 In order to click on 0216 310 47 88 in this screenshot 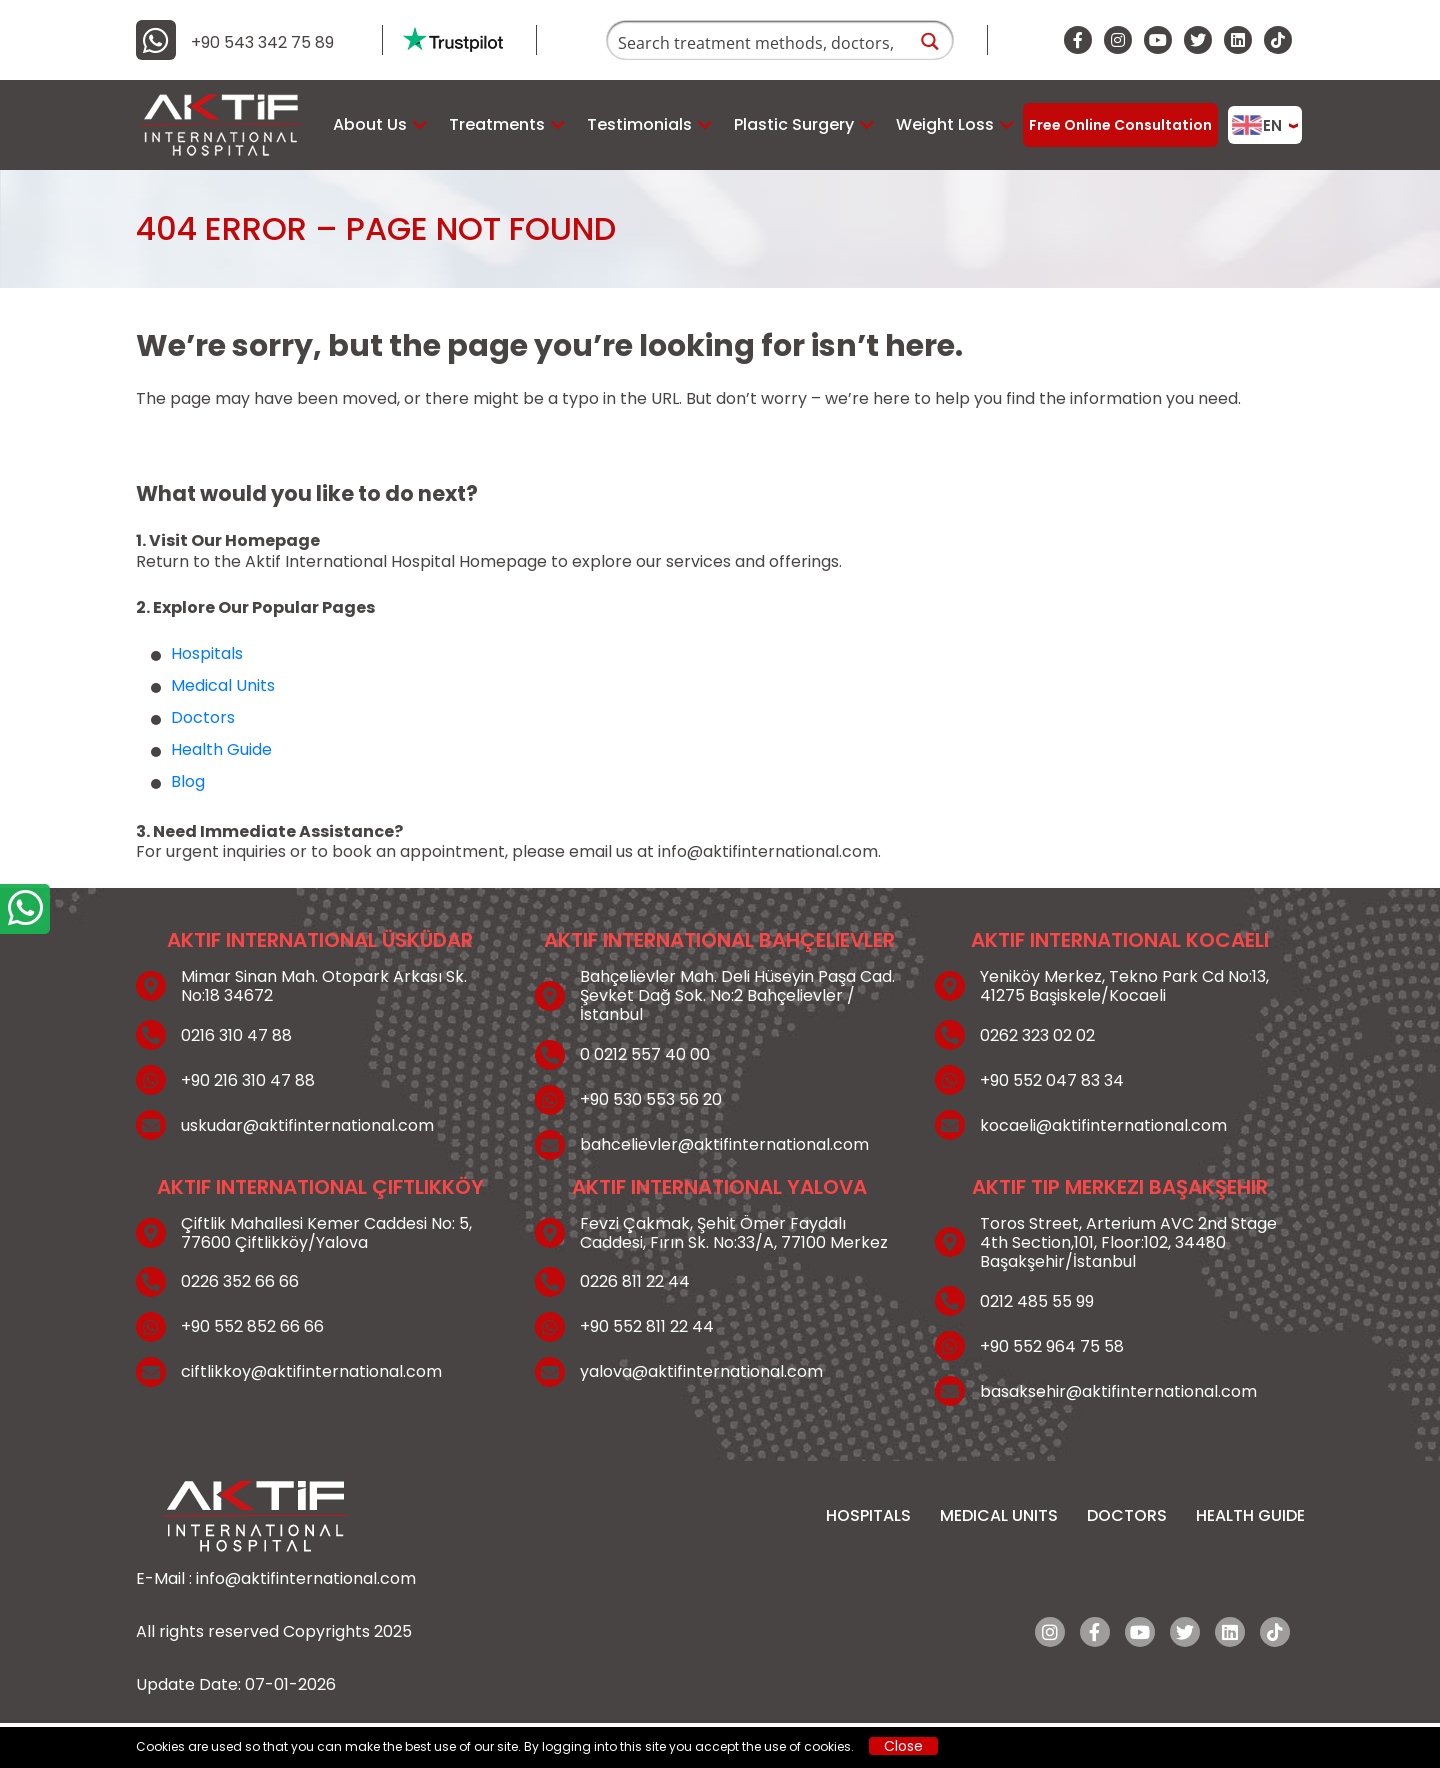, I will do `click(236, 1035)`.